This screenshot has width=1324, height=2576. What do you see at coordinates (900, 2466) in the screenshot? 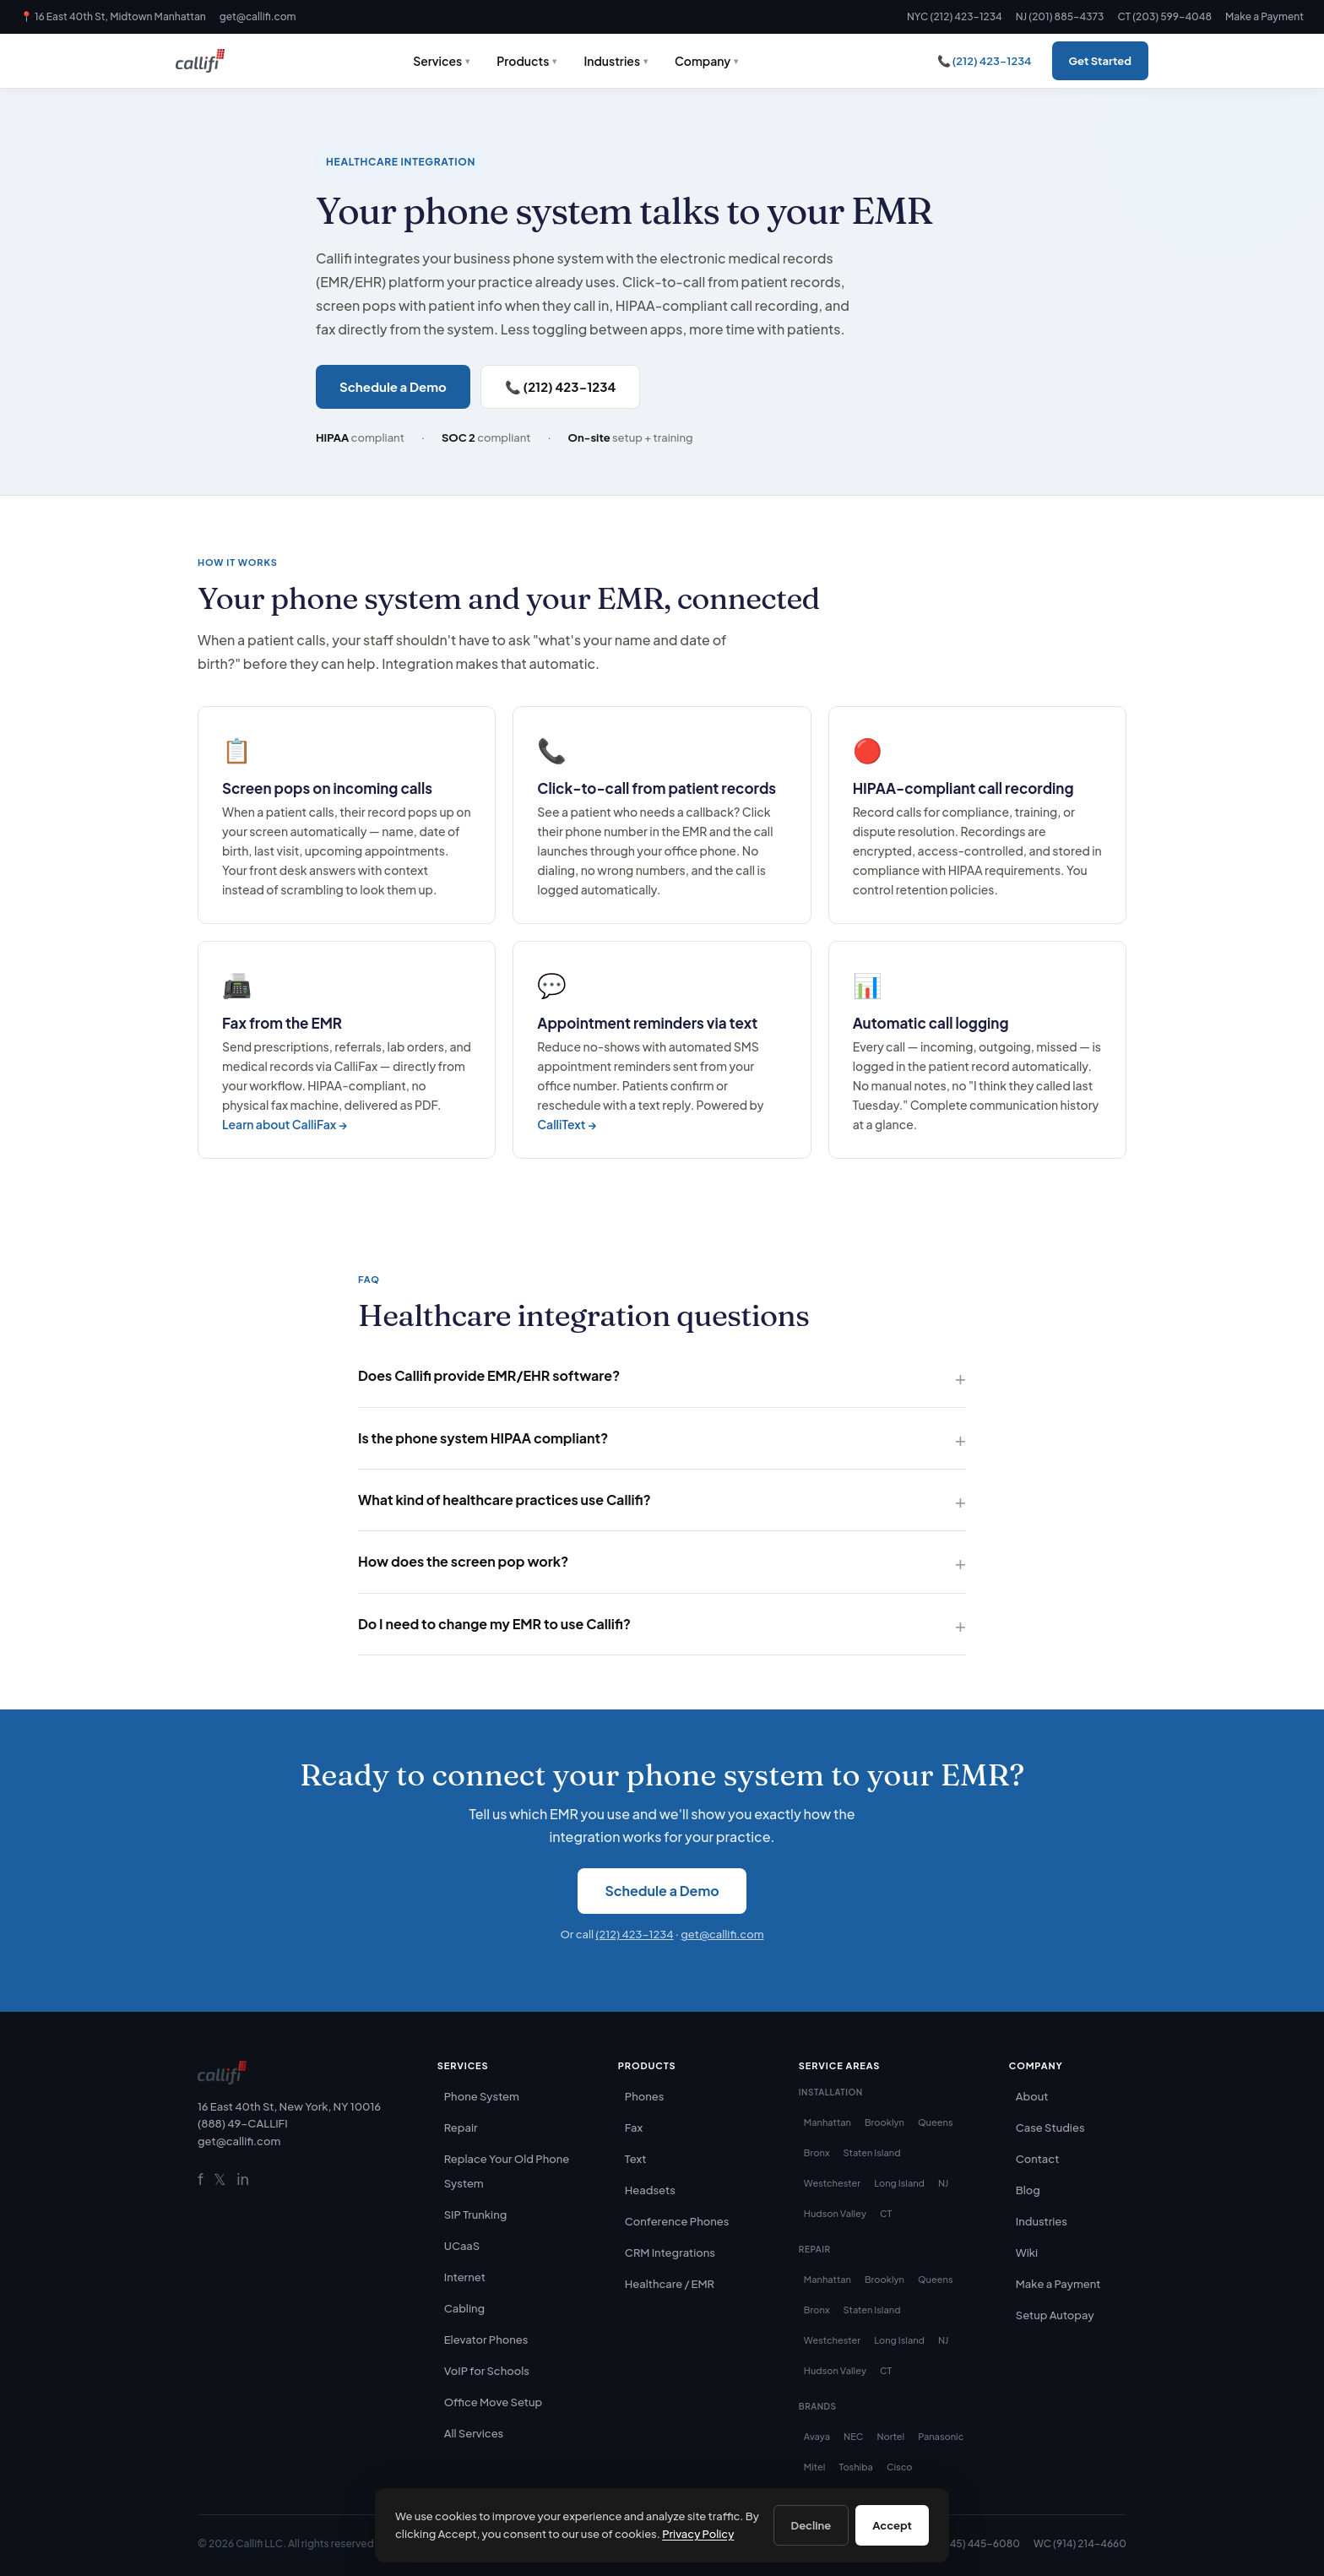
I see `Cisco` at bounding box center [900, 2466].